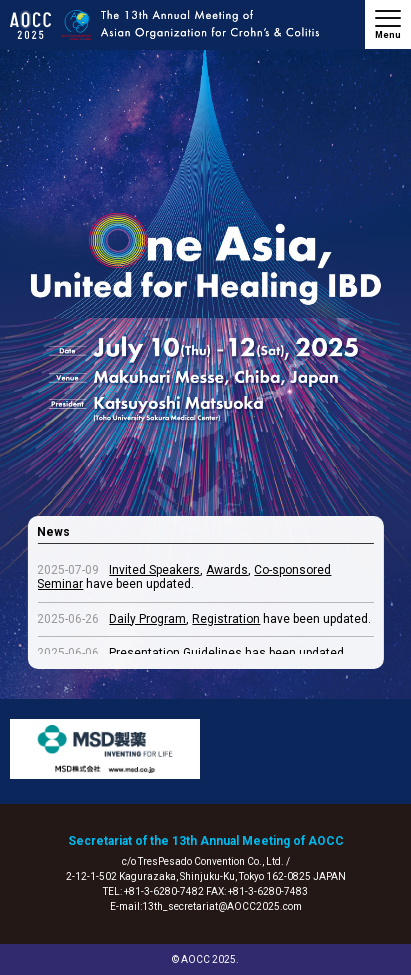 The width and height of the screenshot is (411, 975). What do you see at coordinates (222, 906) in the screenshot?
I see `13th_secretariat@AOCC2025.com` at bounding box center [222, 906].